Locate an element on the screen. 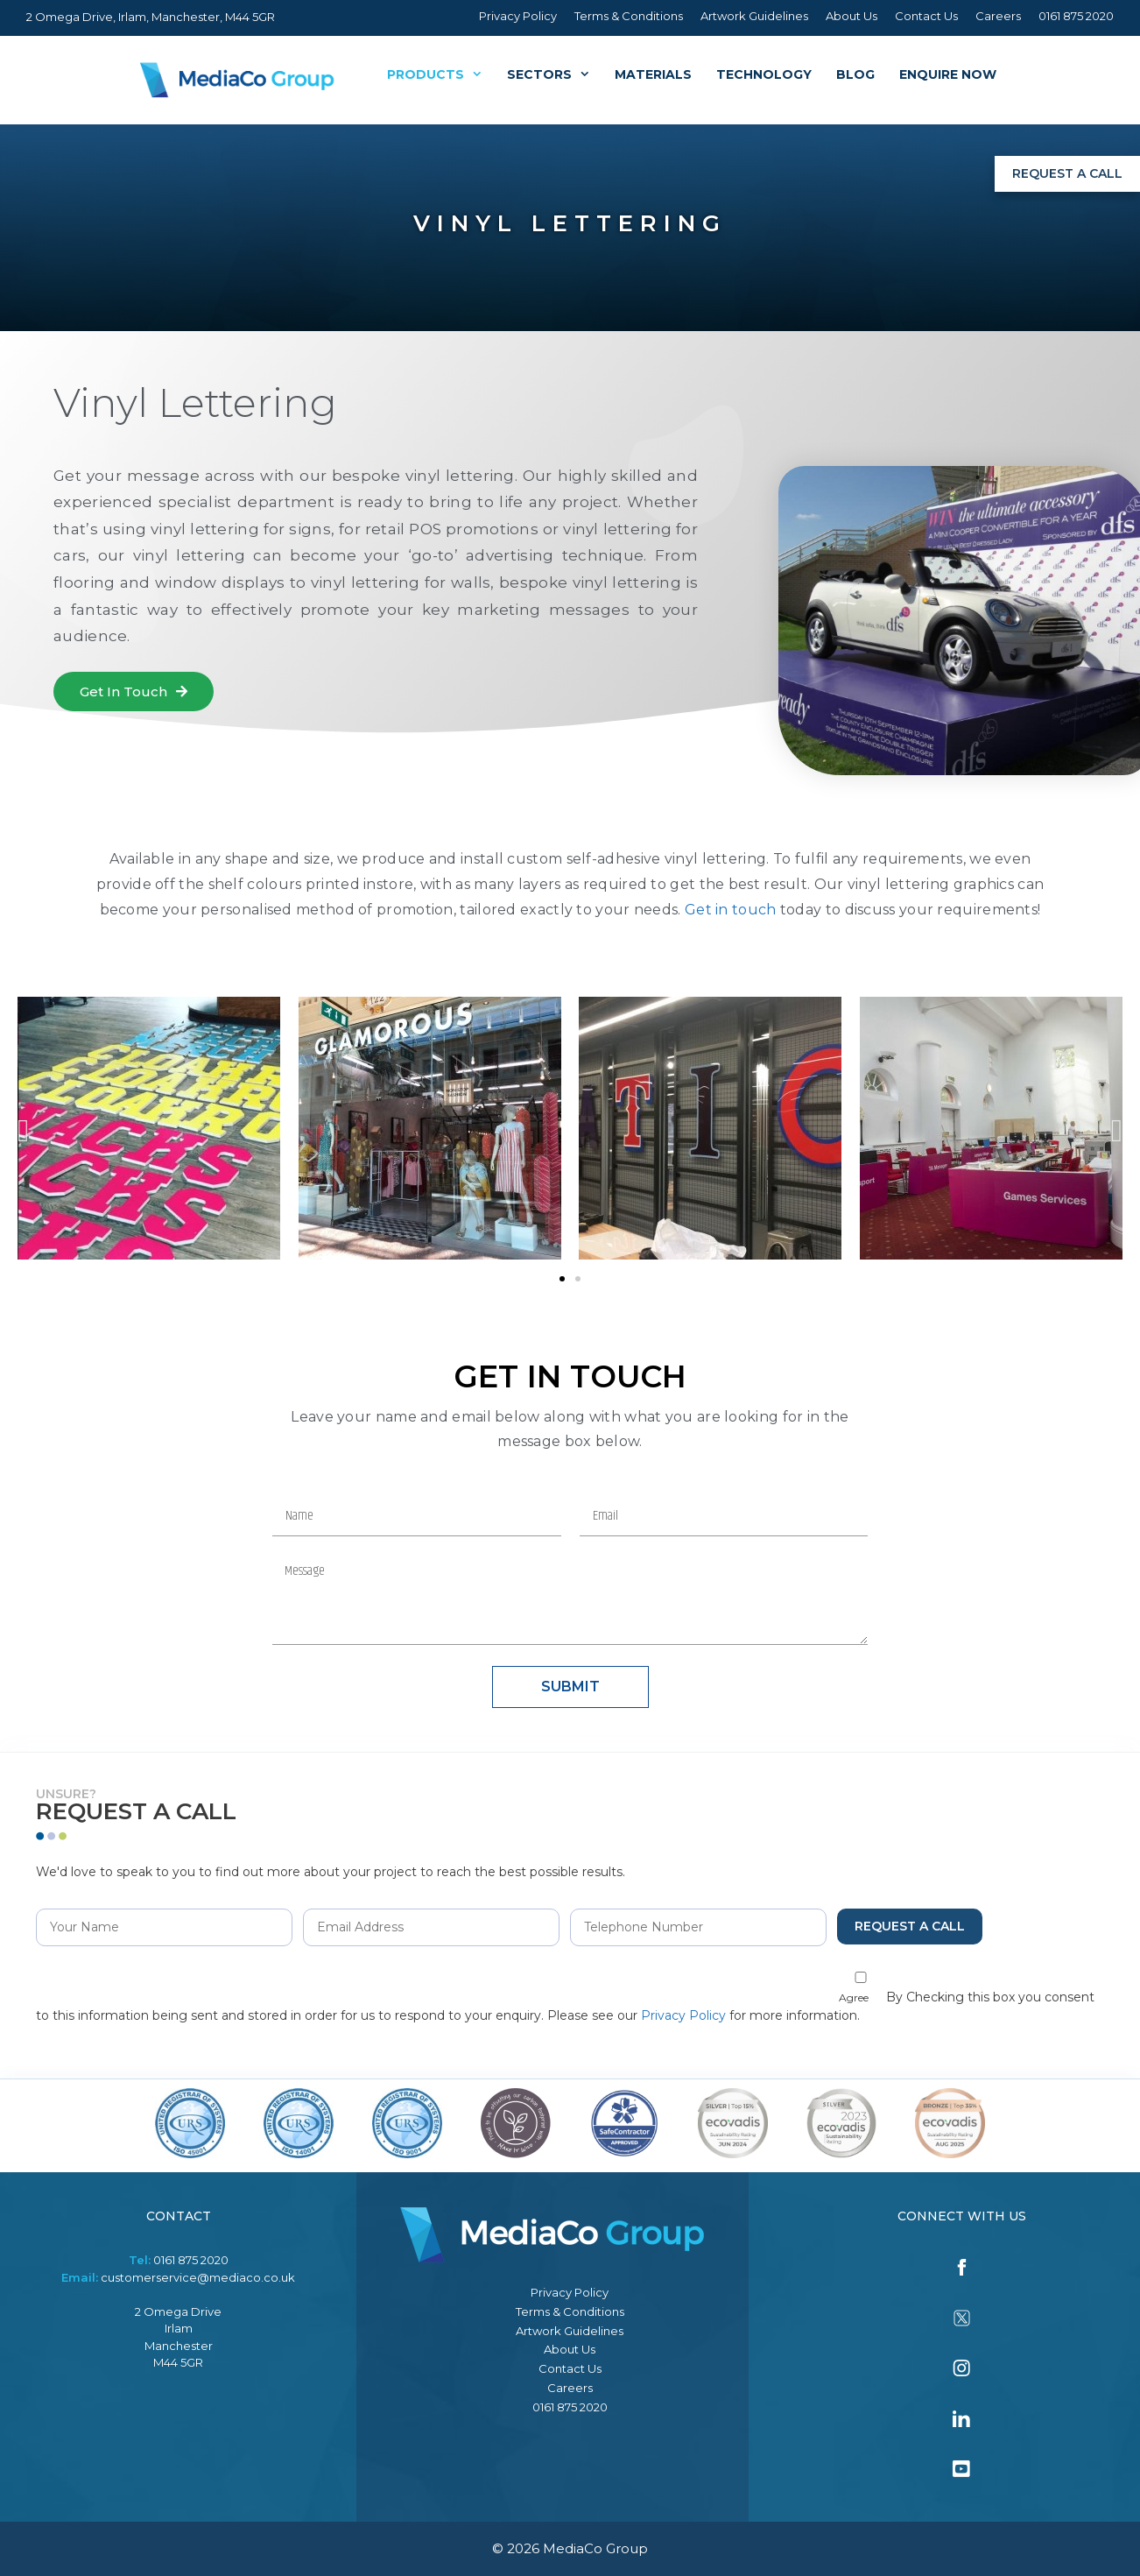  Enquire Now is located at coordinates (947, 74).